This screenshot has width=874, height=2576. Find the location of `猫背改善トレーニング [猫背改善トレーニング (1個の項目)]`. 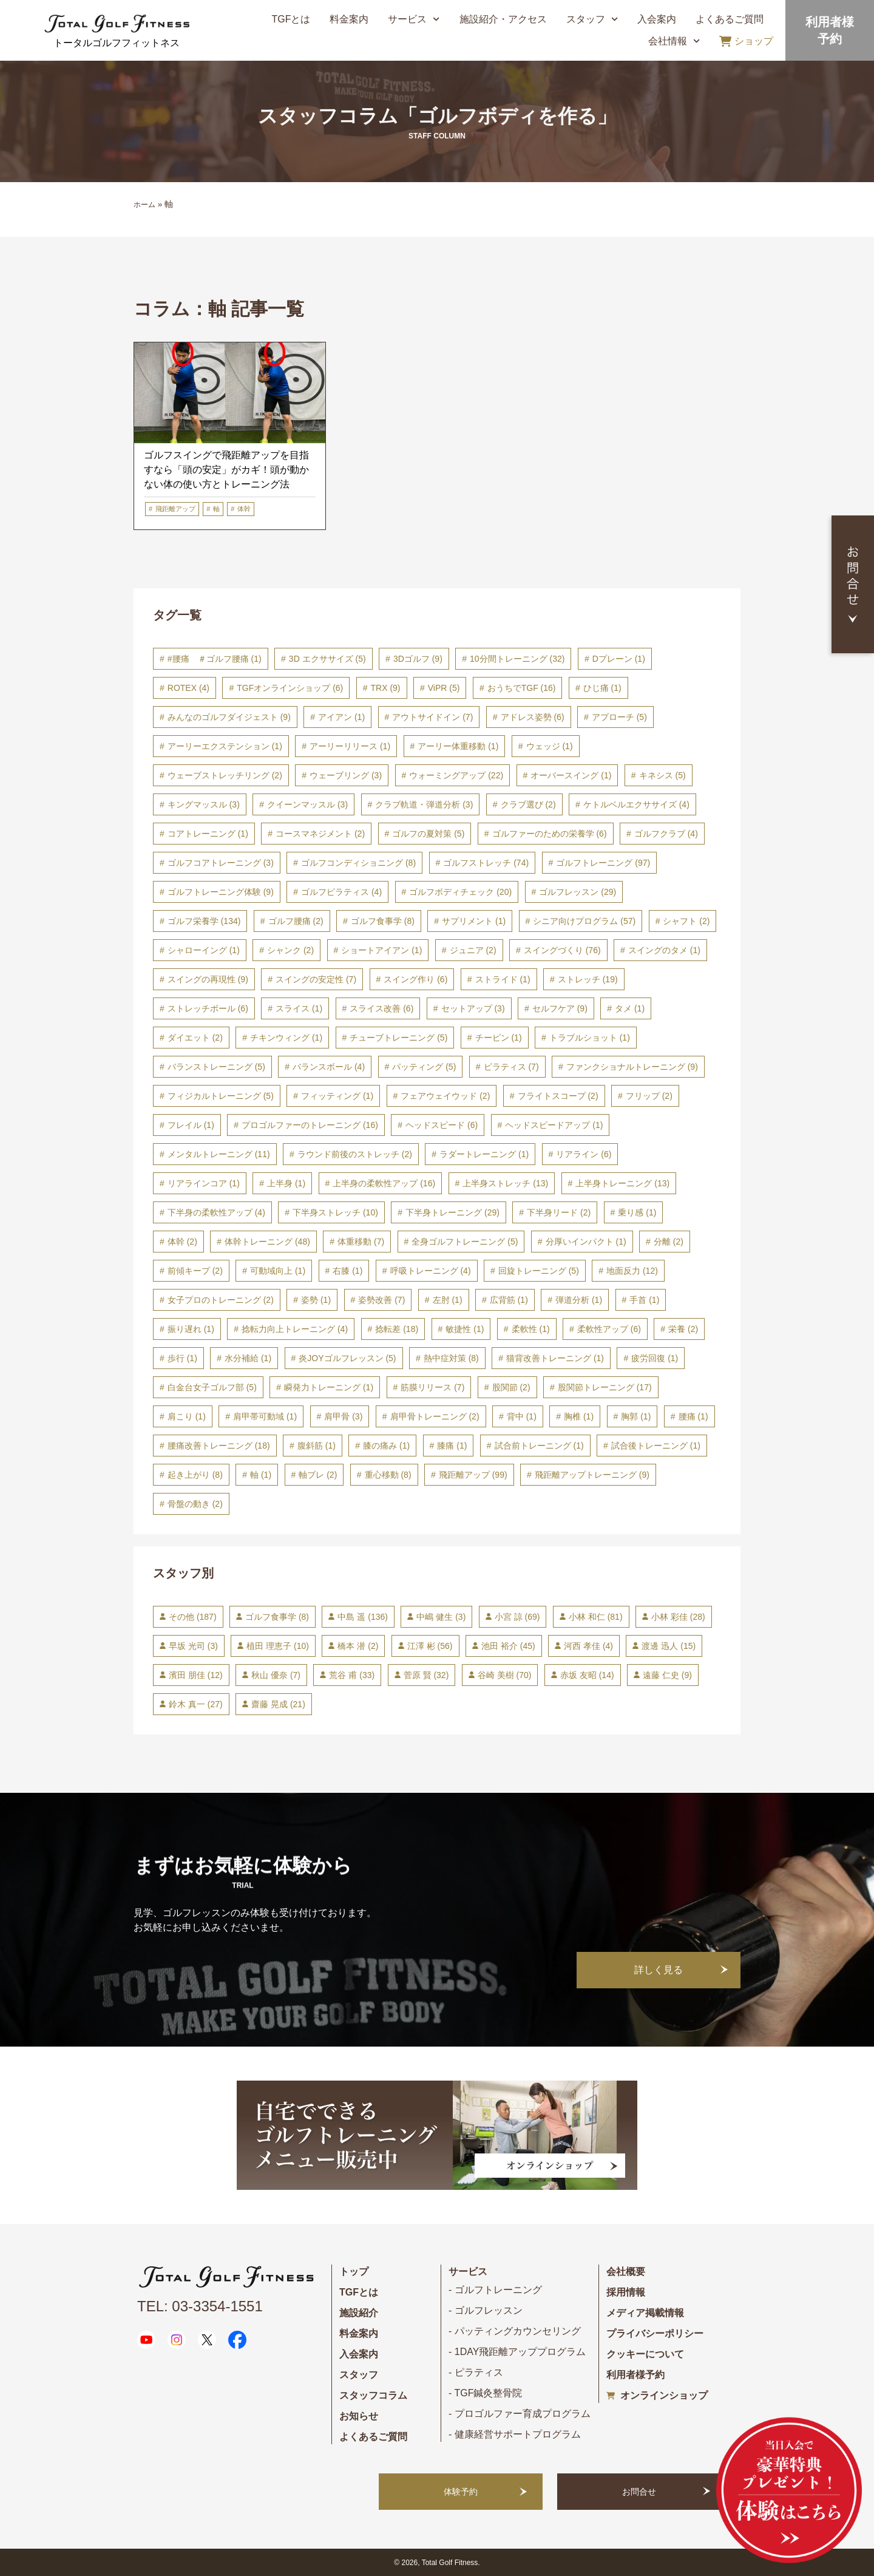

猫背改善トレーニング [猫背改善トレーニング (1個の項目)] is located at coordinates (555, 1358).